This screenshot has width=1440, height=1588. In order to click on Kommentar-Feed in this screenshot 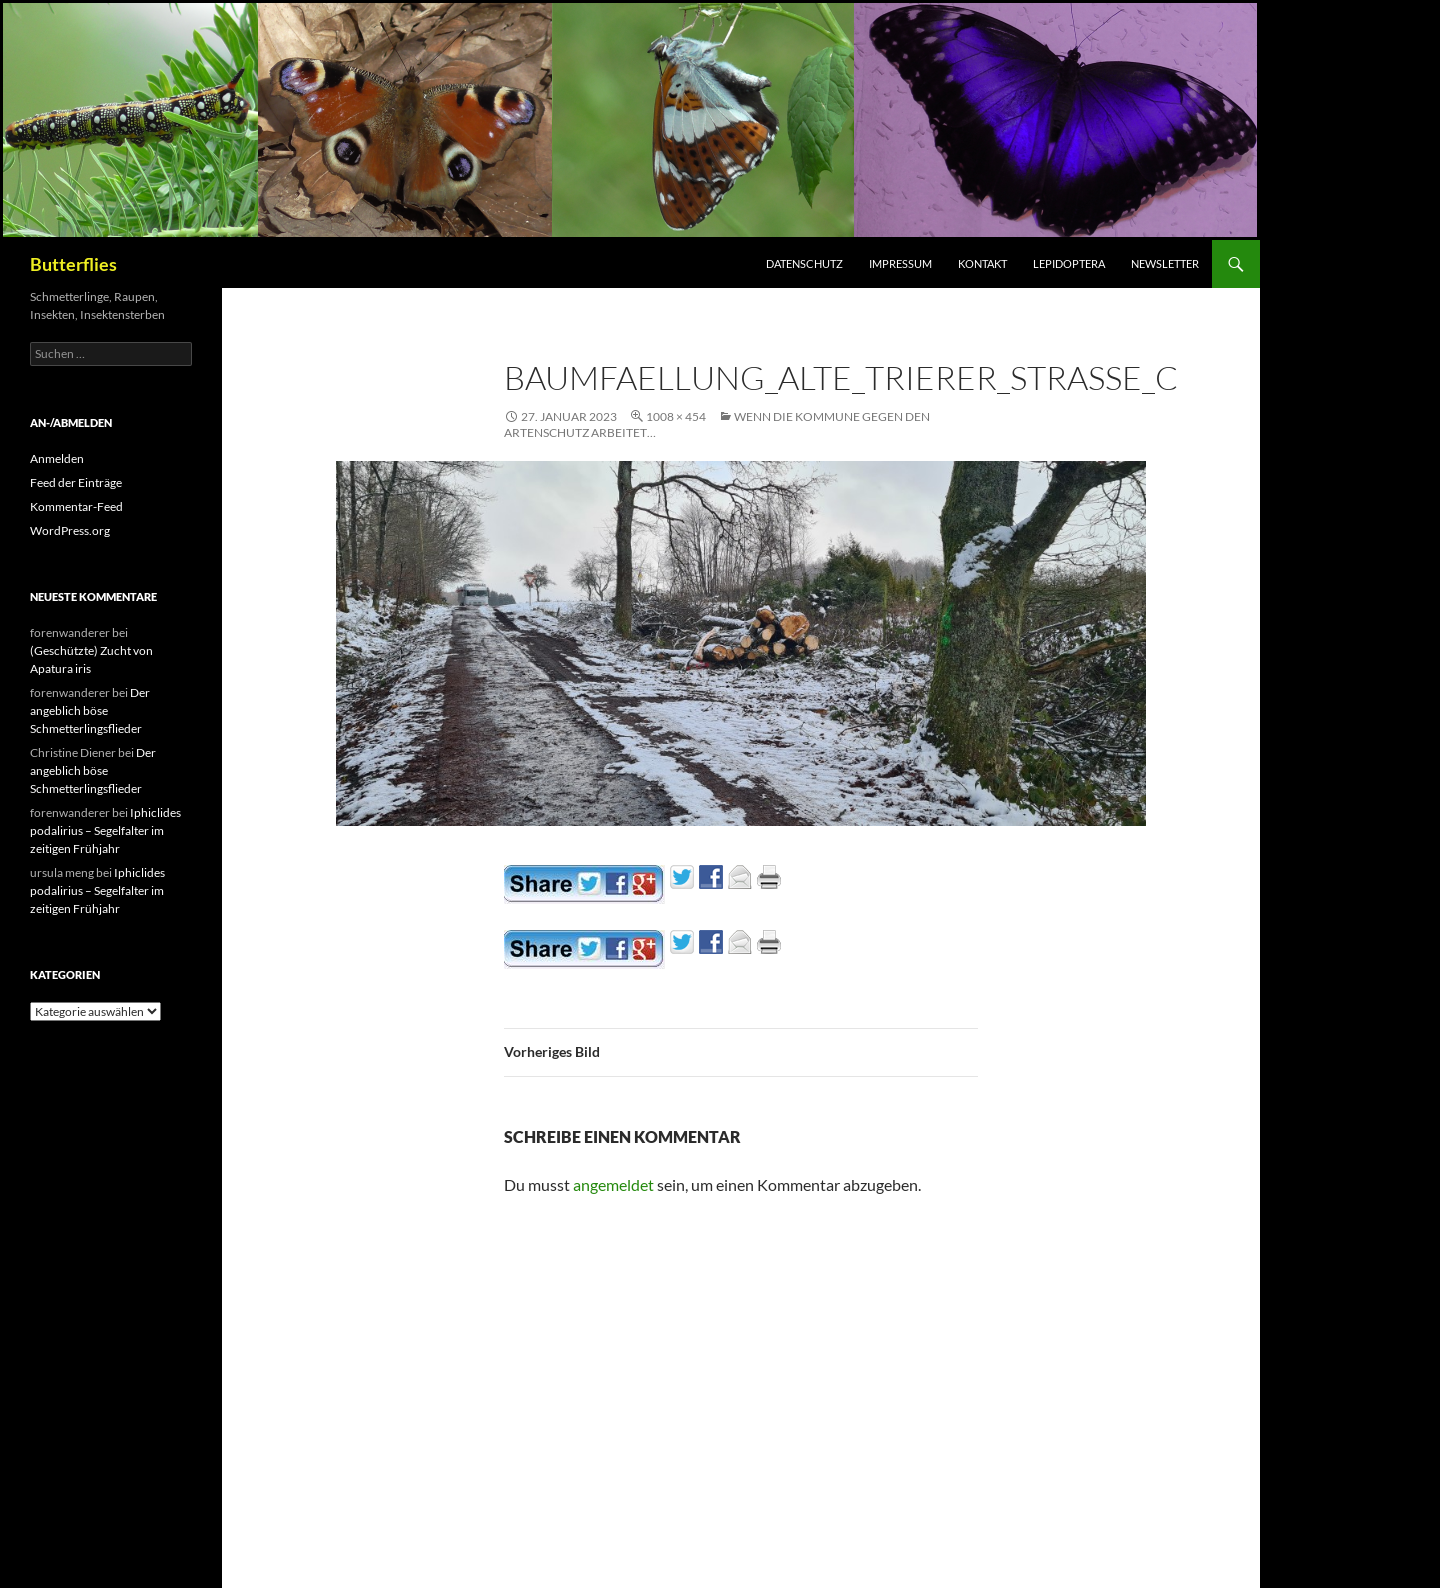, I will do `click(76, 506)`.